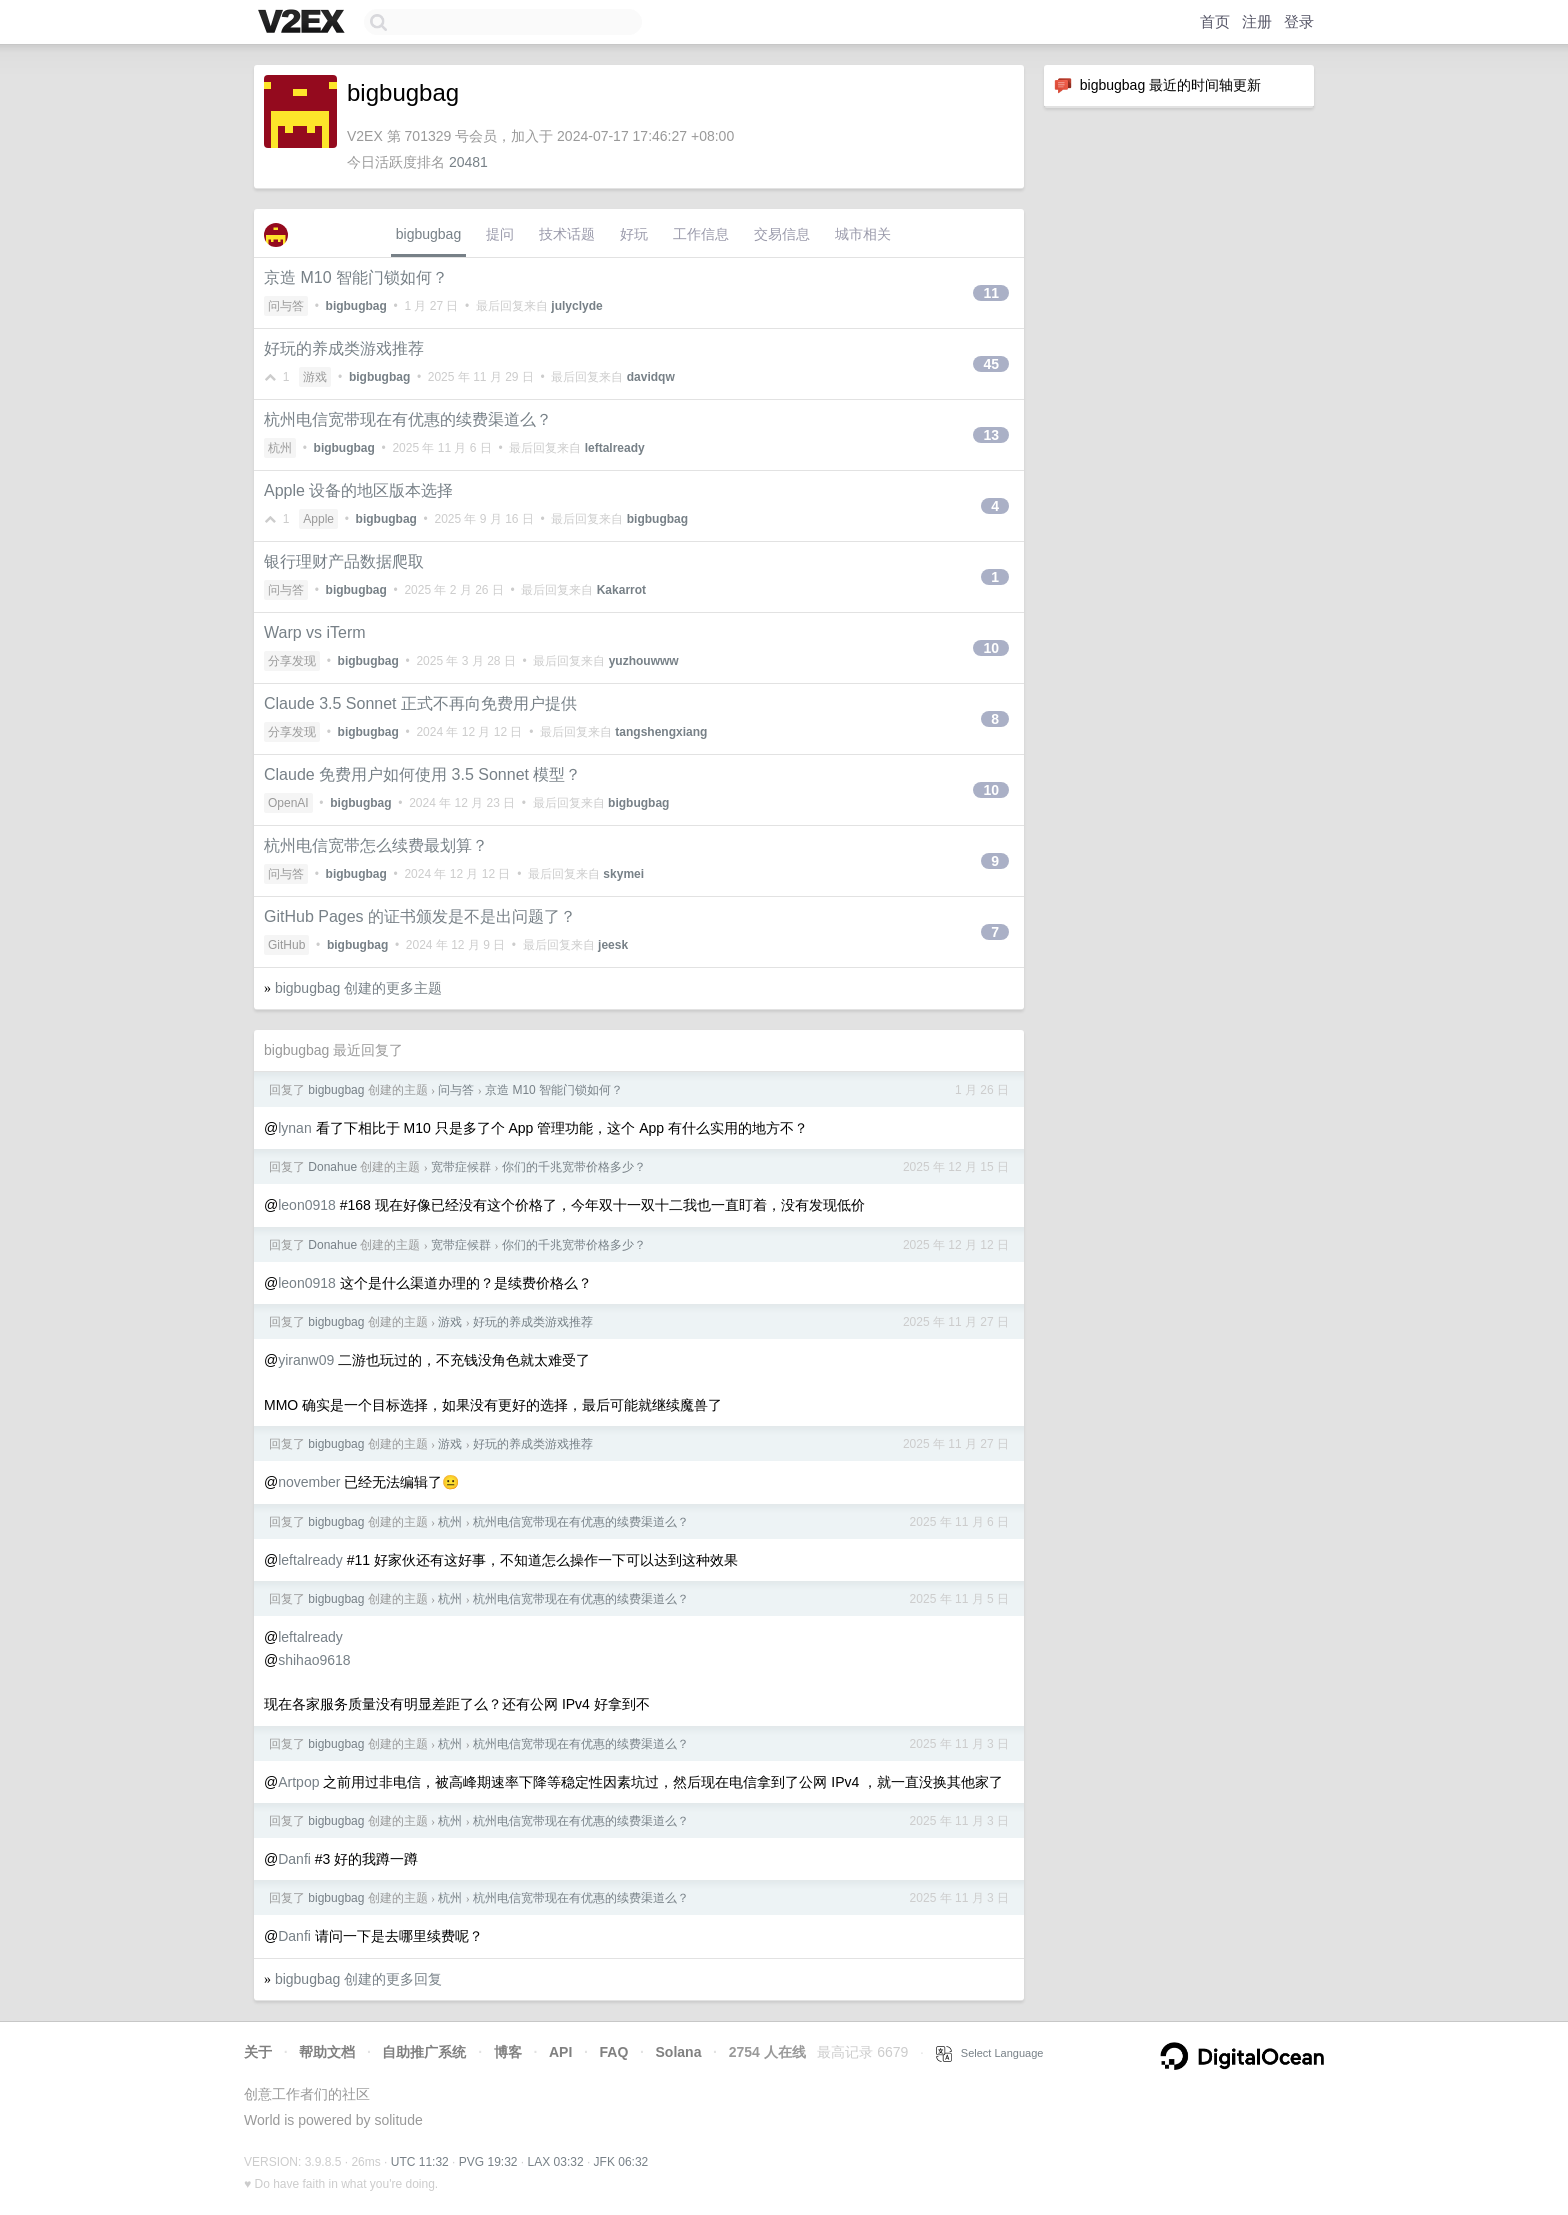  What do you see at coordinates (358, 490) in the screenshot?
I see `Apple 设备的地区版本选择` at bounding box center [358, 490].